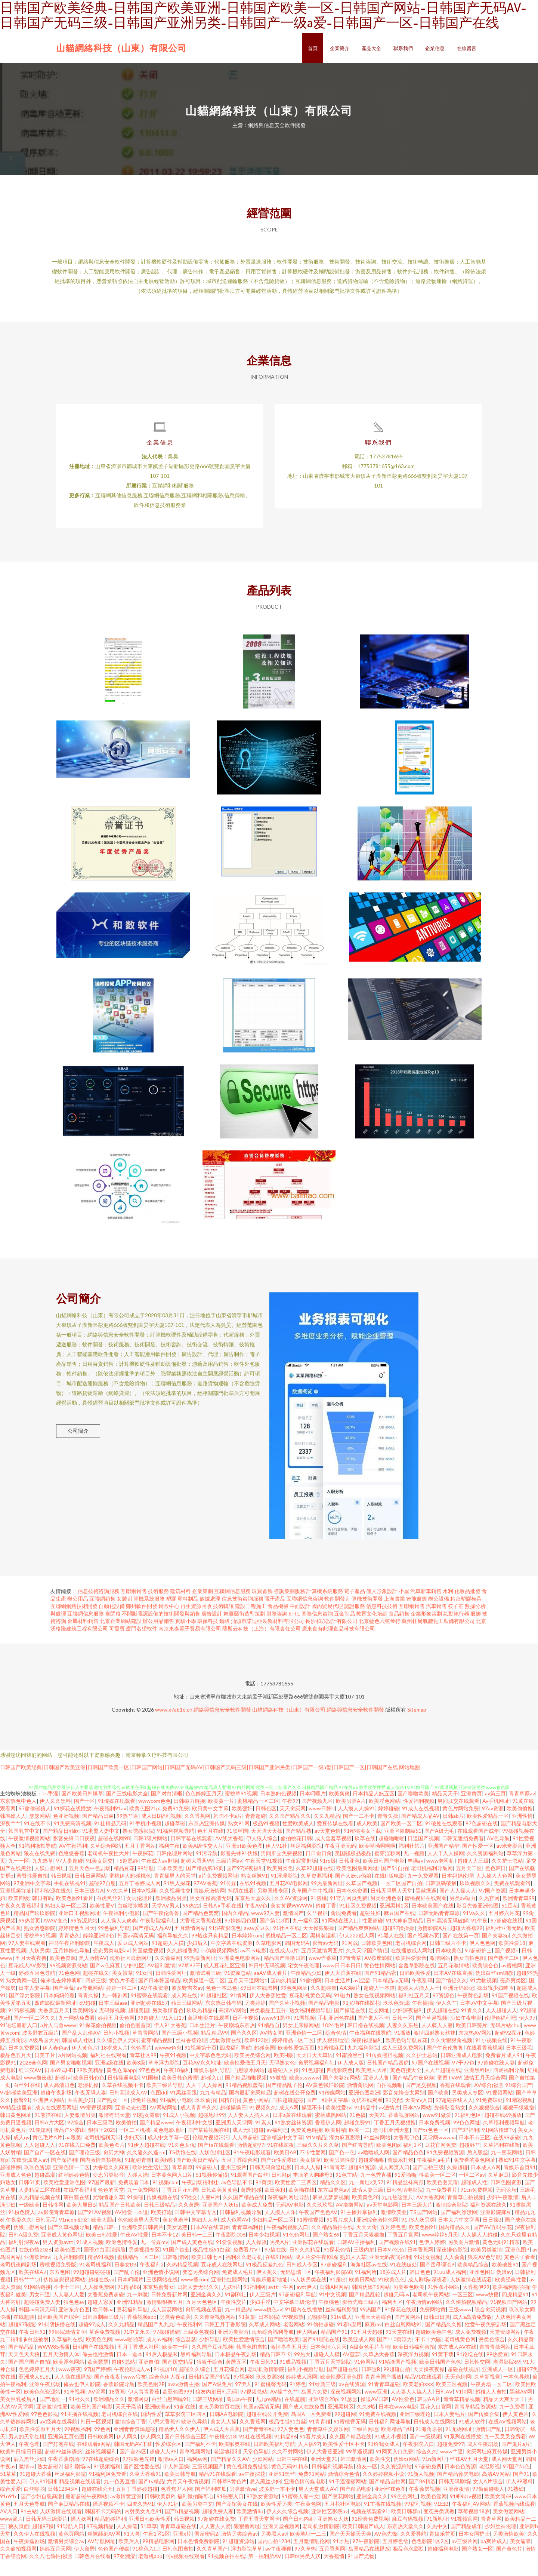  What do you see at coordinates (39, 2310) in the screenshot?
I see `男女曰逼` at bounding box center [39, 2310].